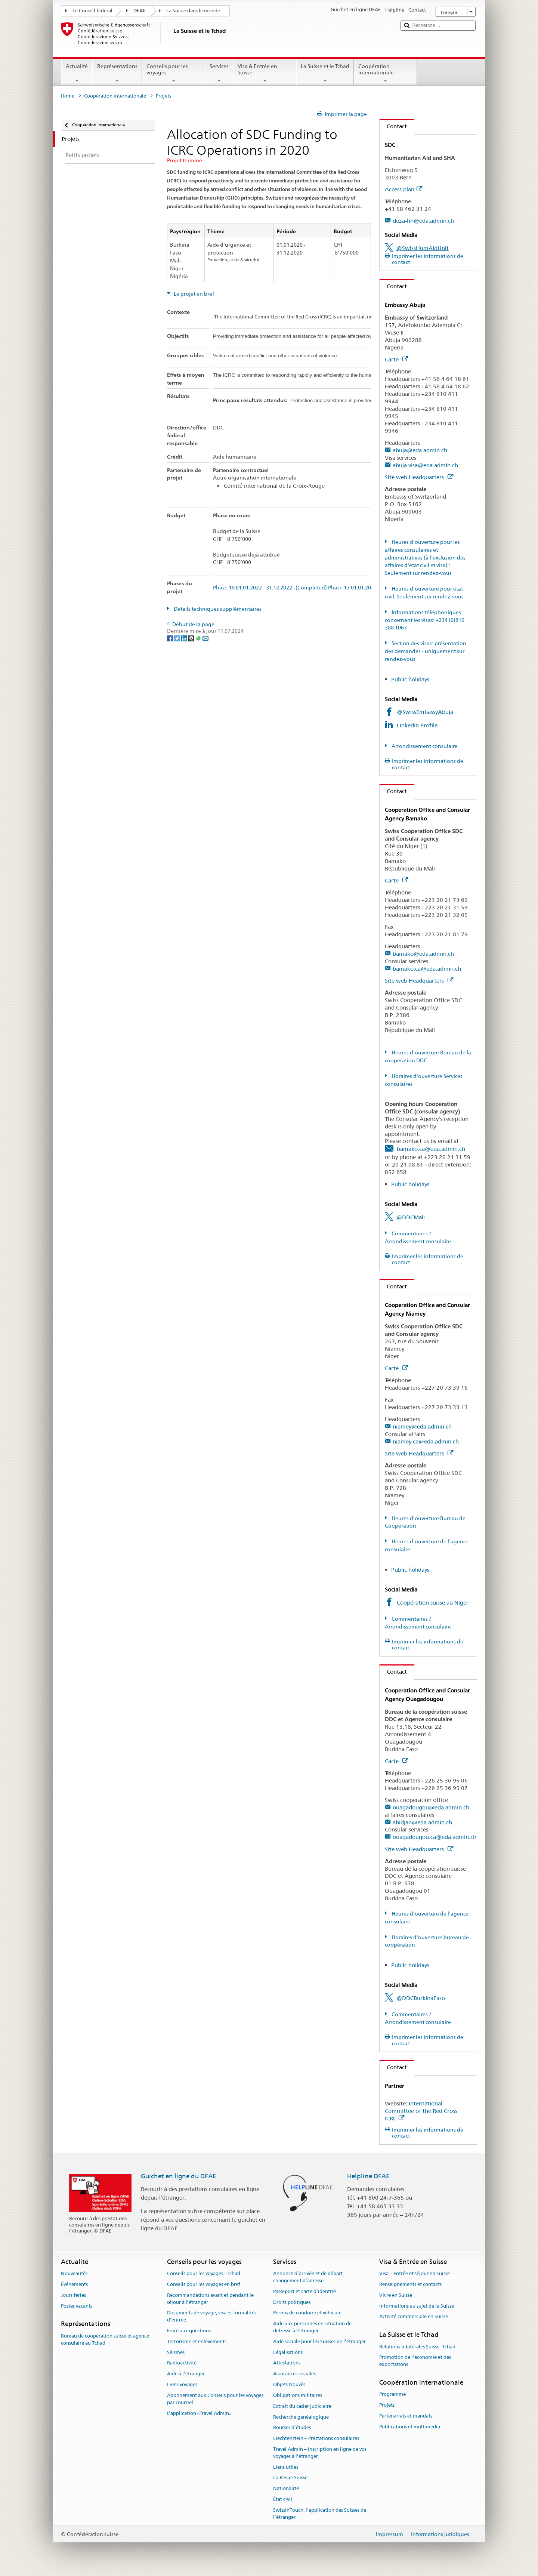 This screenshot has width=538, height=2576. I want to click on Actualité, so click(77, 73).